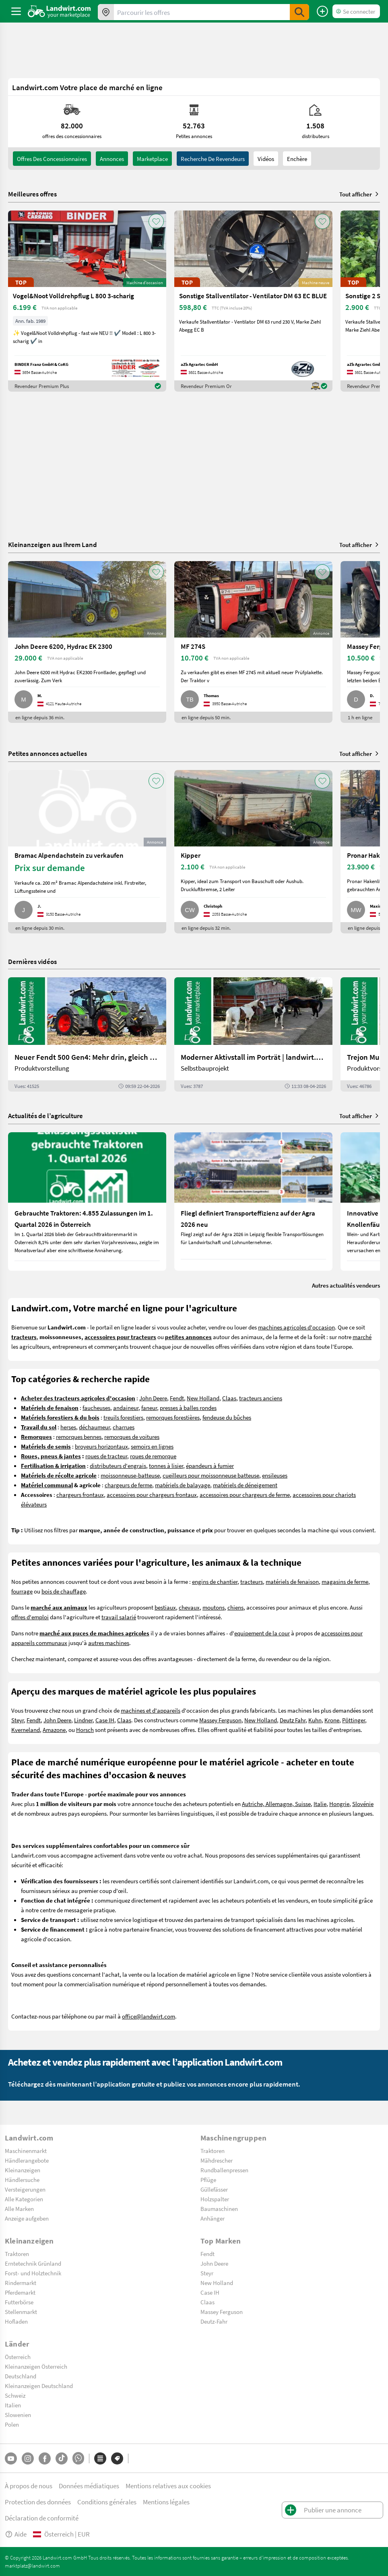 The height and width of the screenshot is (2576, 388). Describe the element at coordinates (36, 2366) in the screenshot. I see `Kleinanzeigen Österreich` at that location.